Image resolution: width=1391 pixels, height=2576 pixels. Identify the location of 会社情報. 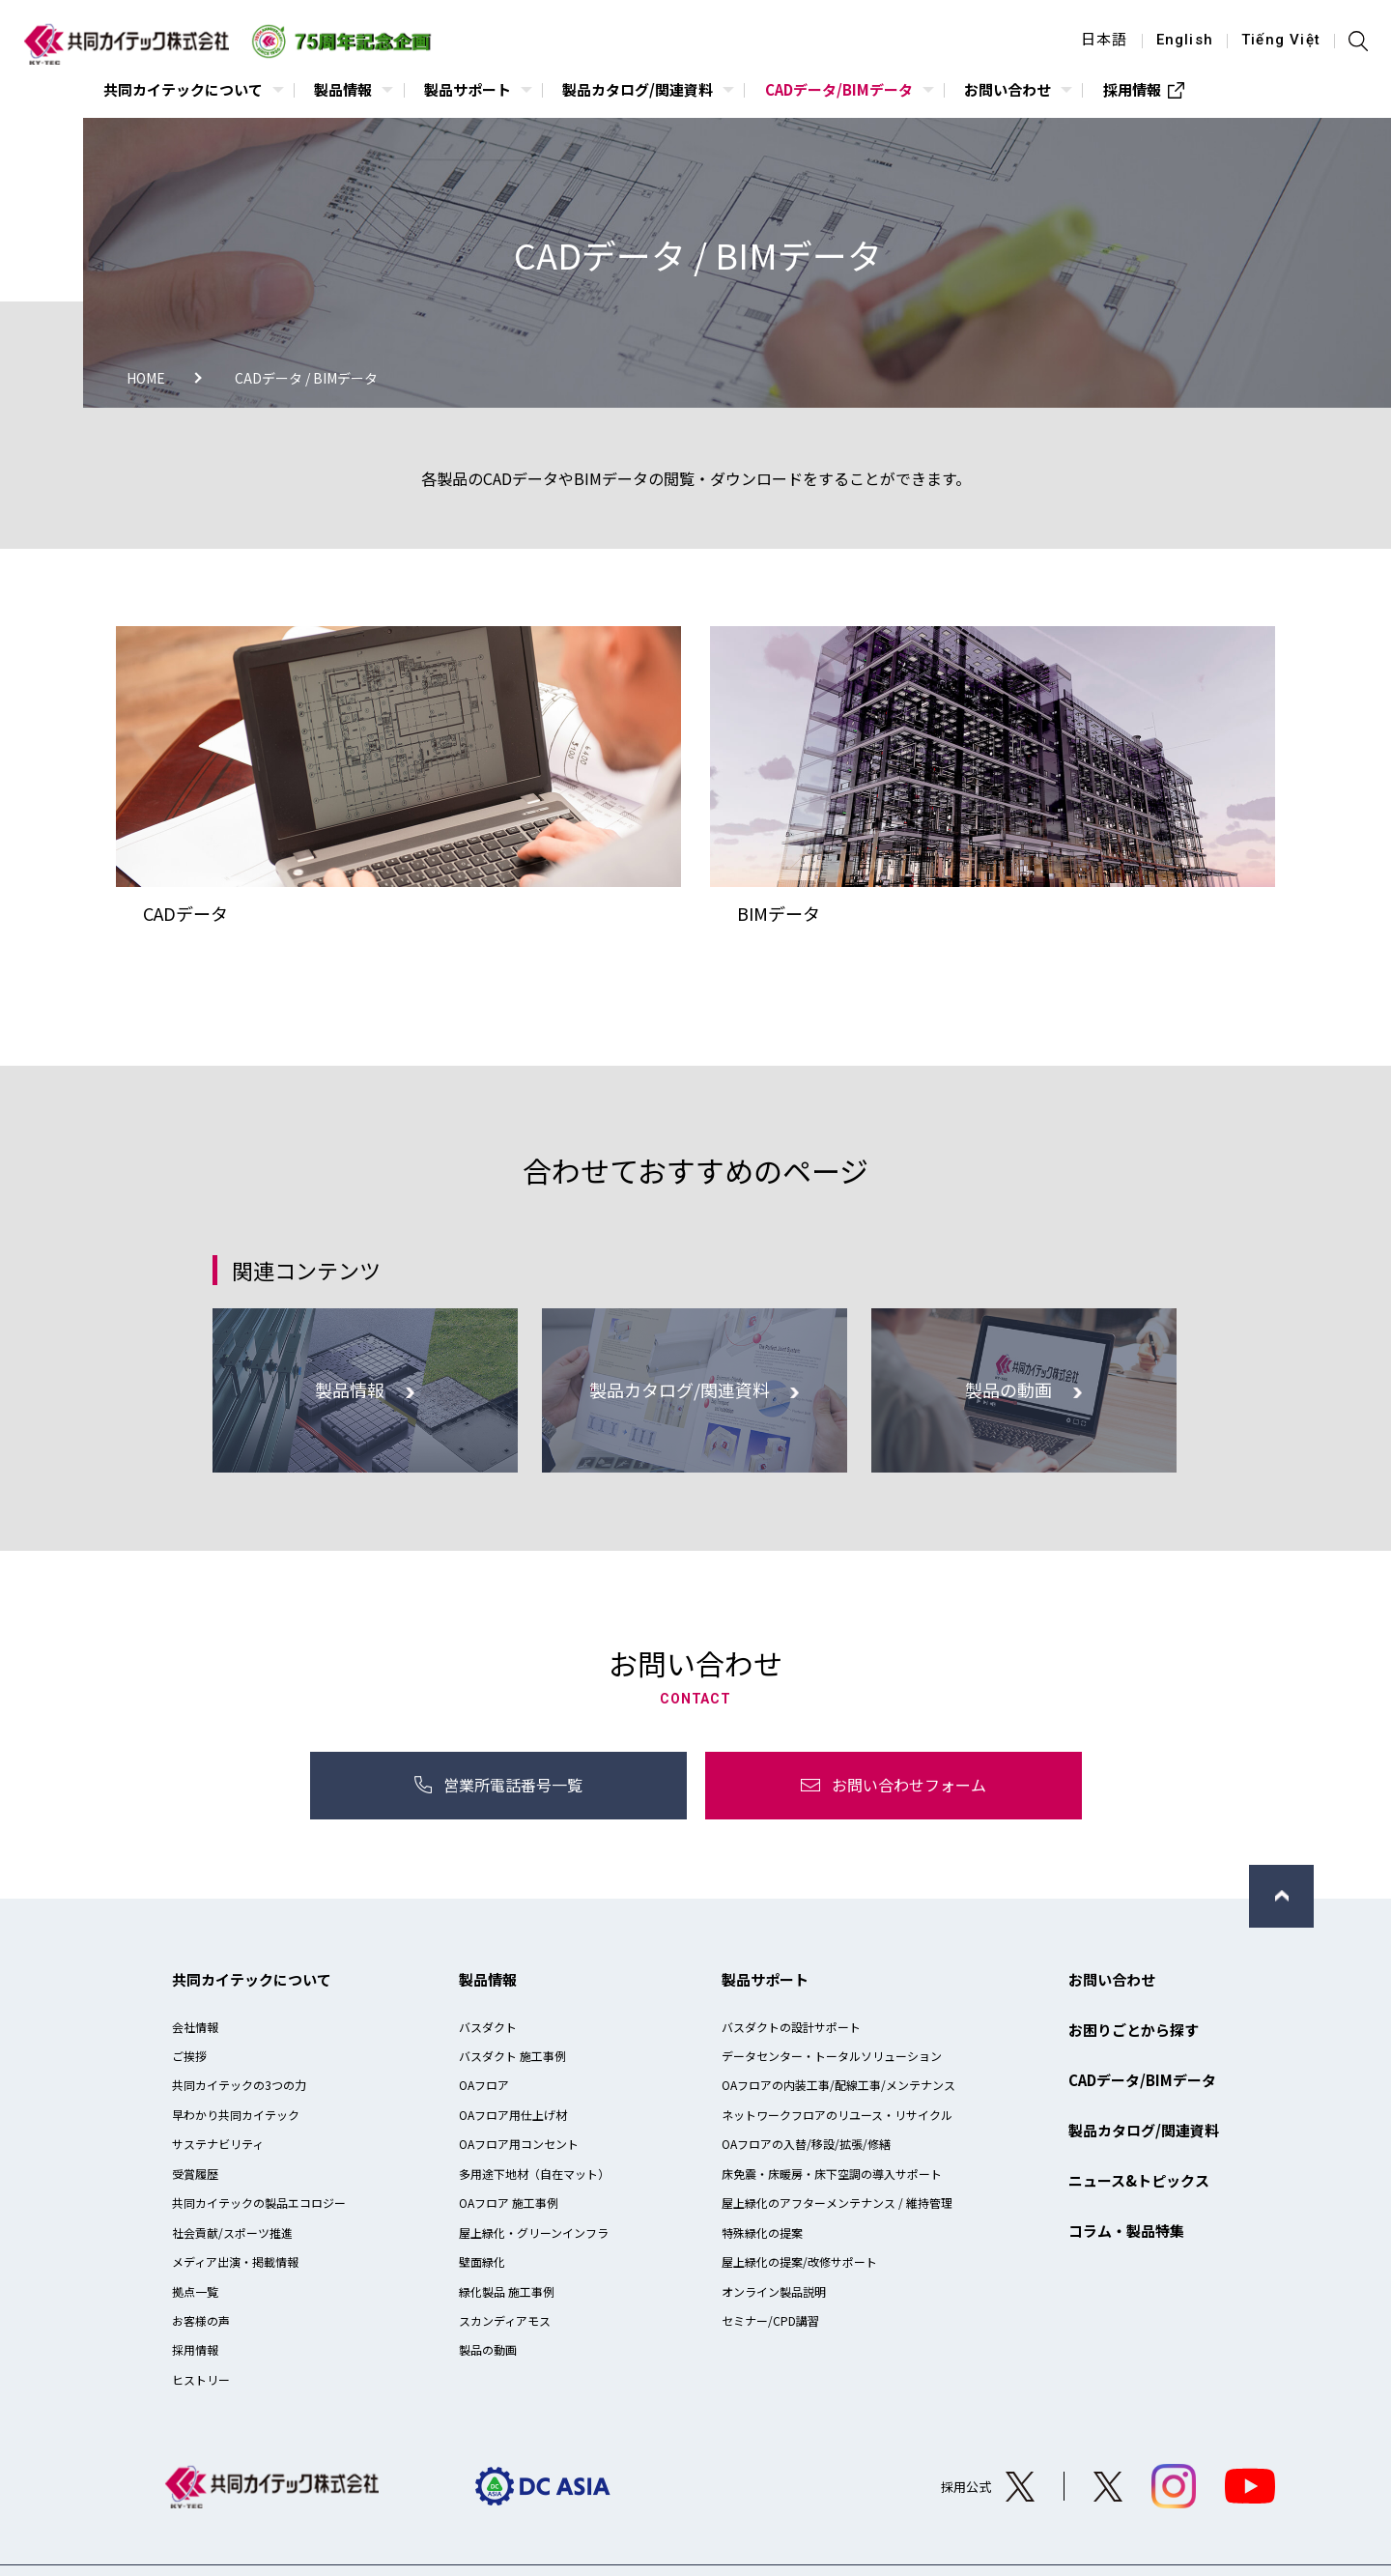
(195, 2026).